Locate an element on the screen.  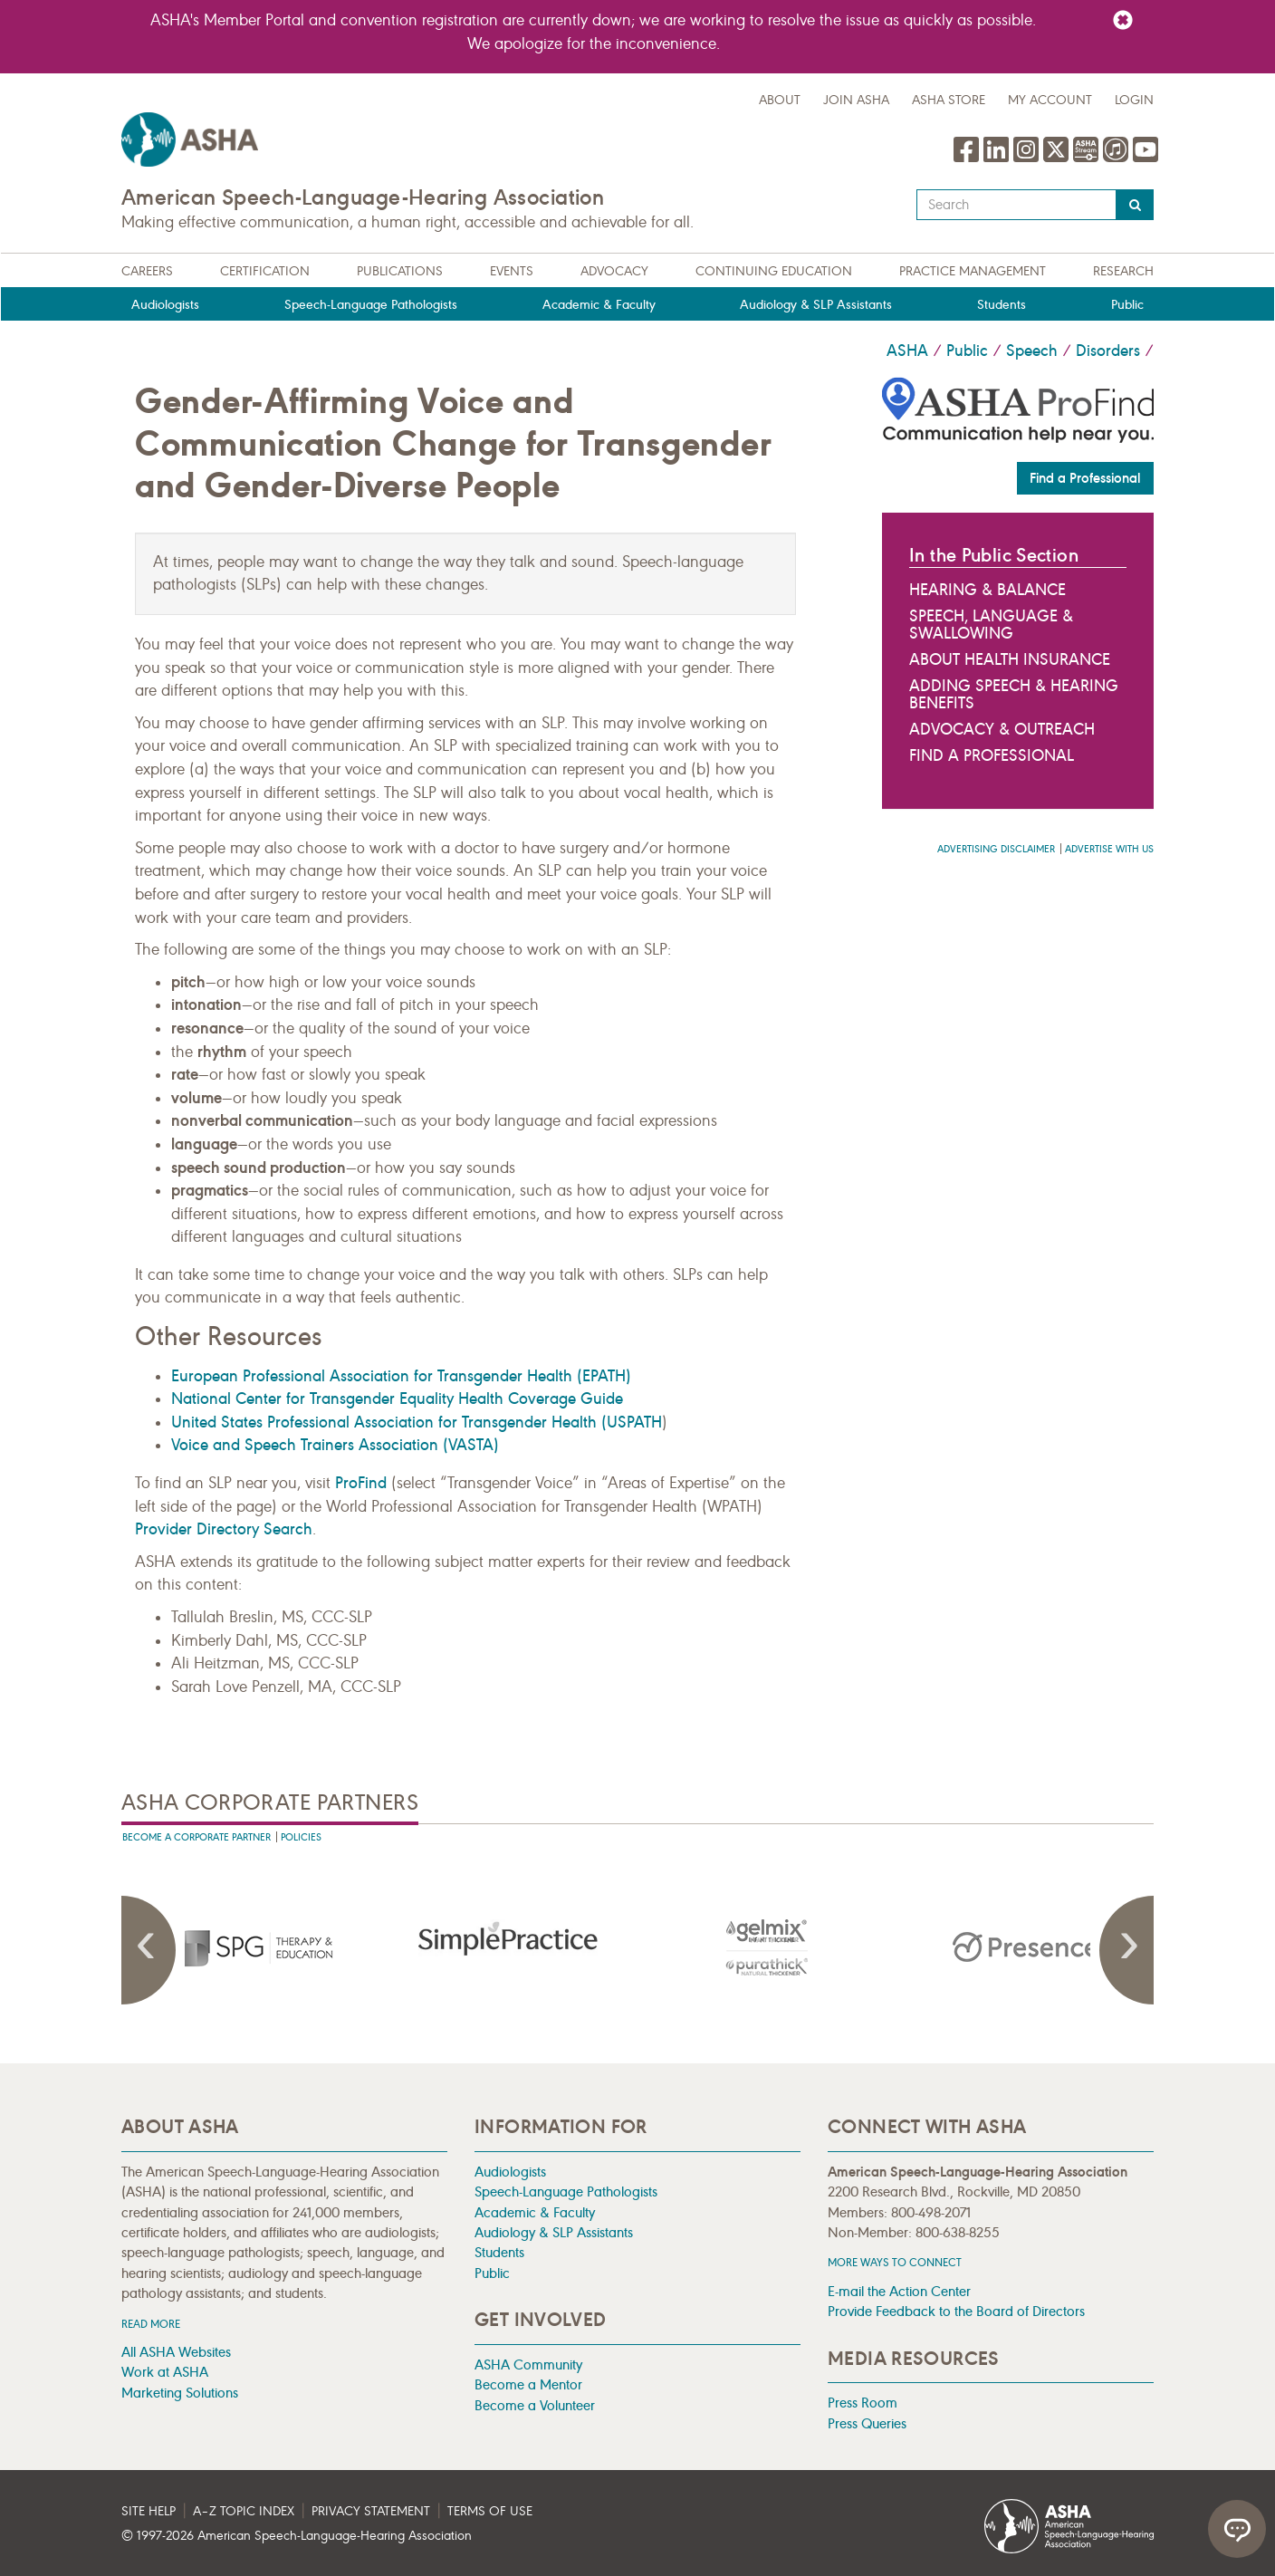
Advertise with us is located at coordinates (1109, 849).